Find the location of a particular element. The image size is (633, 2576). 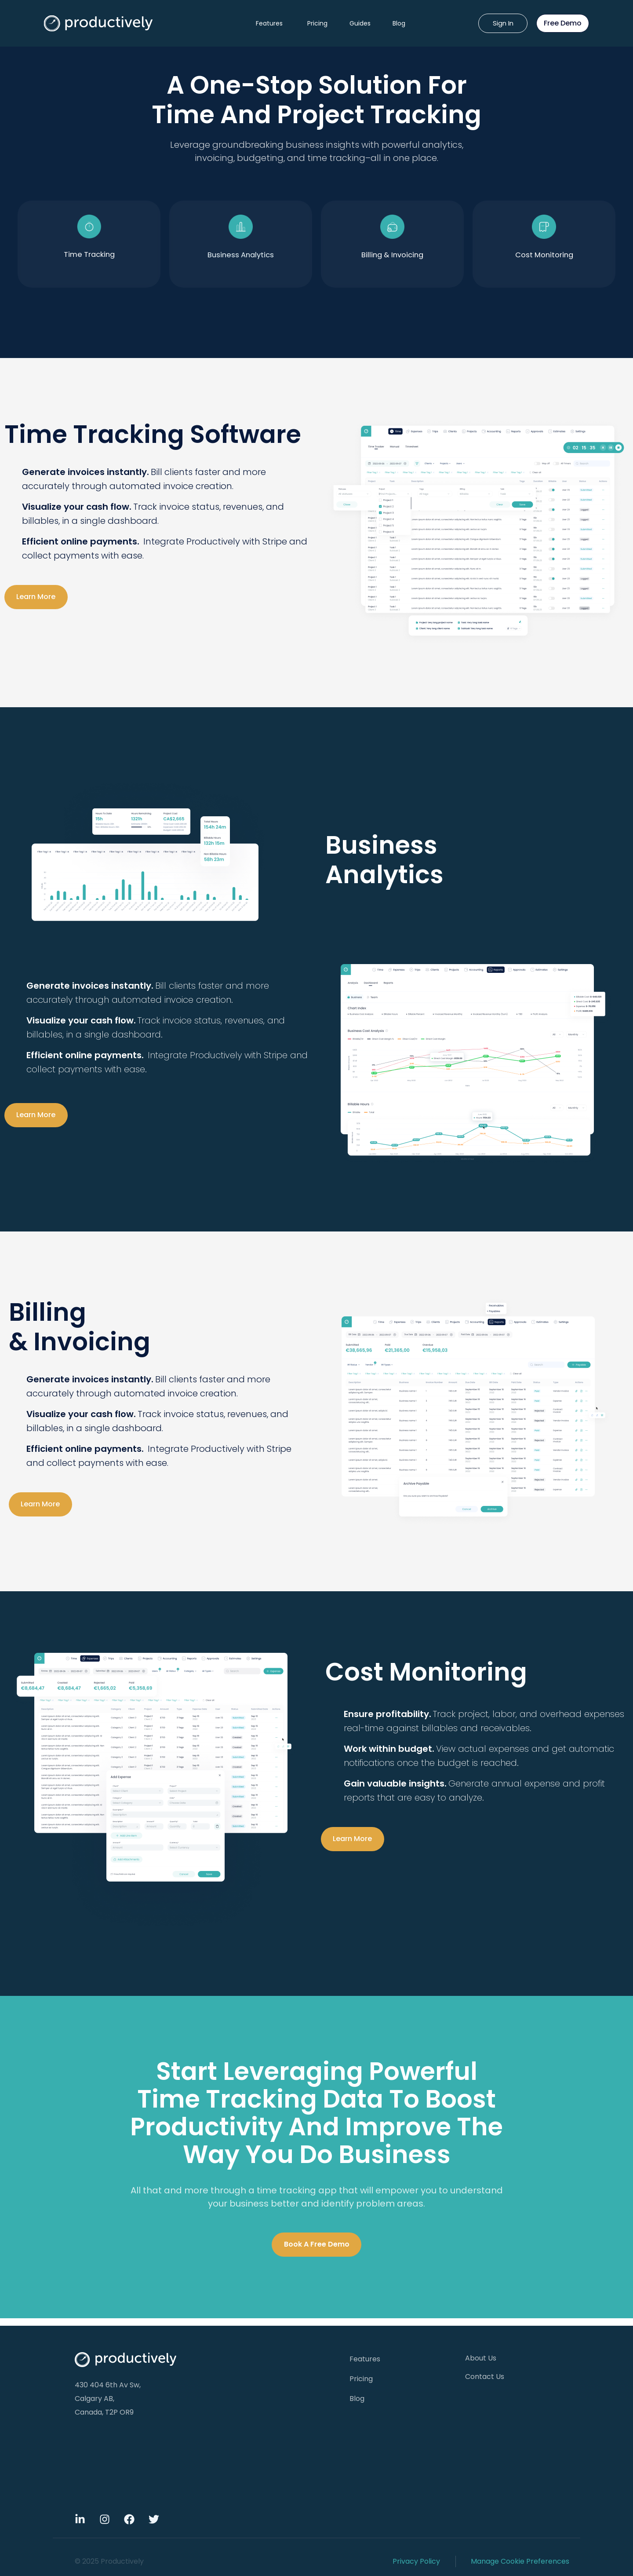

[Facebook] is located at coordinates (129, 2519).